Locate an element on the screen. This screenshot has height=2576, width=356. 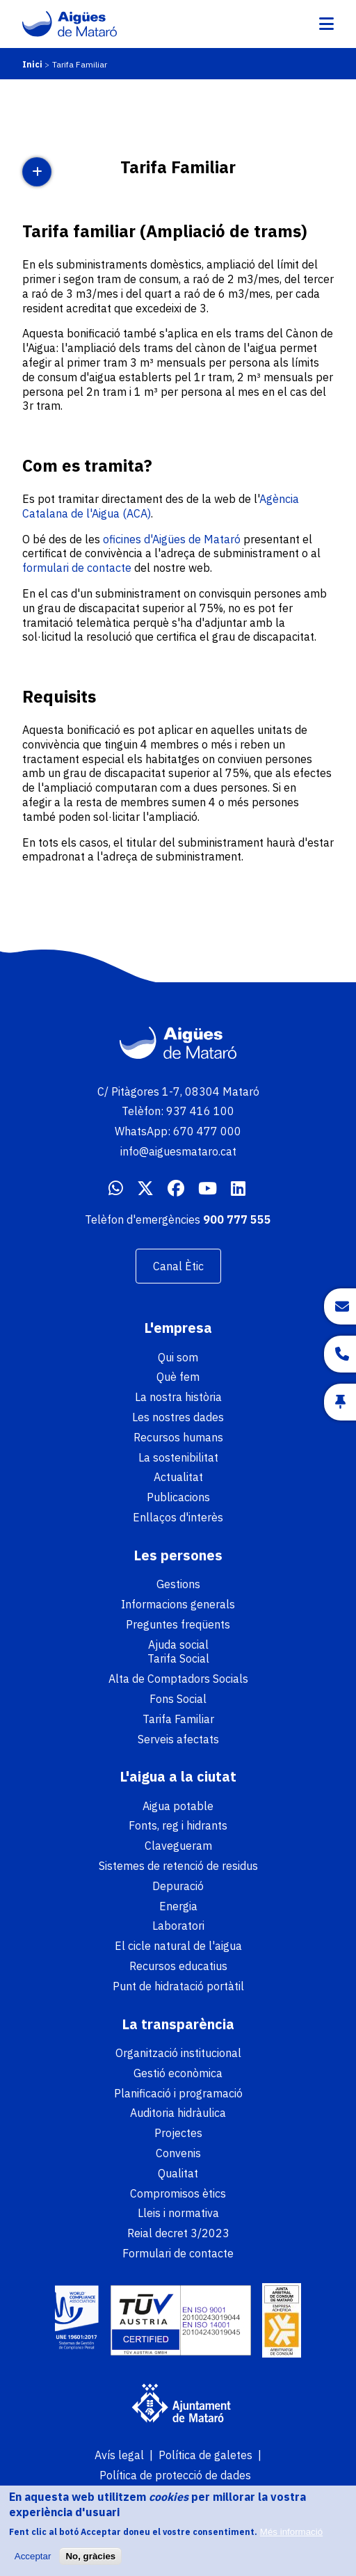
Gestió econòmica is located at coordinates (178, 2073).